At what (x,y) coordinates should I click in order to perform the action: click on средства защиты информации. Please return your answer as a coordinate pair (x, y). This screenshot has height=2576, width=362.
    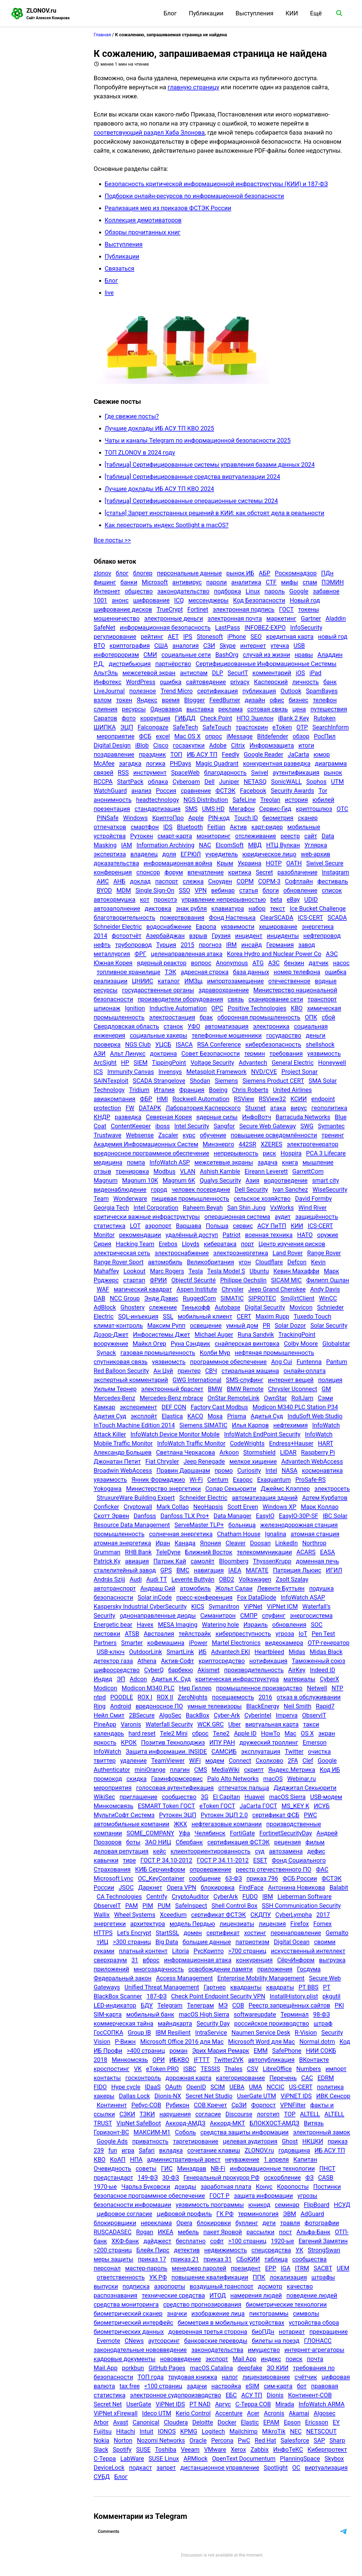
    Looking at the image, I should click on (245, 2132).